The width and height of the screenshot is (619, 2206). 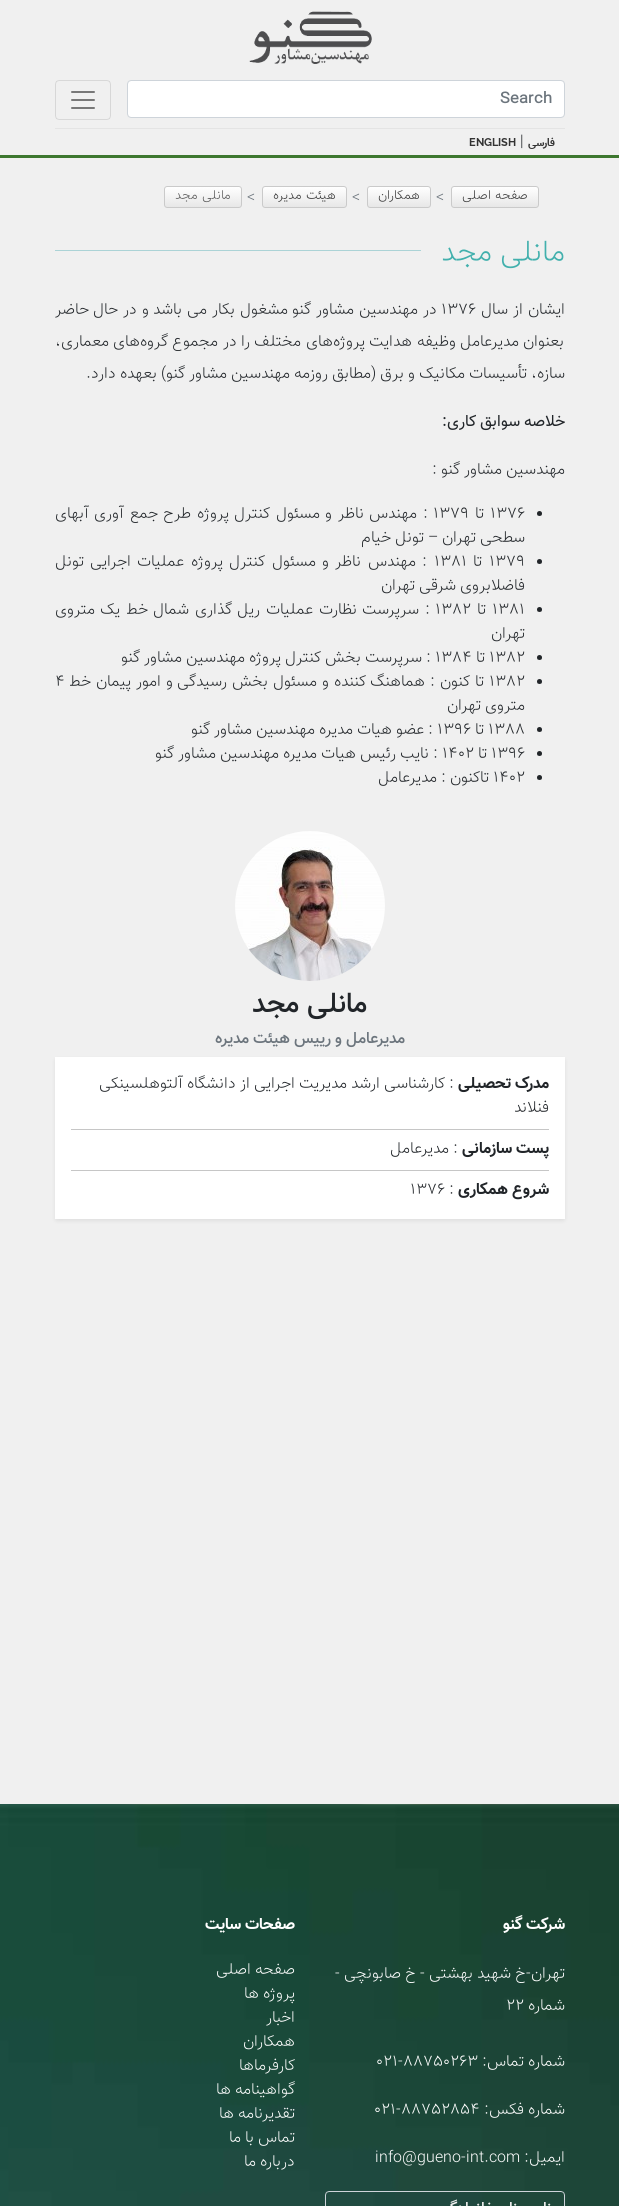 I want to click on فارسی, so click(x=541, y=143).